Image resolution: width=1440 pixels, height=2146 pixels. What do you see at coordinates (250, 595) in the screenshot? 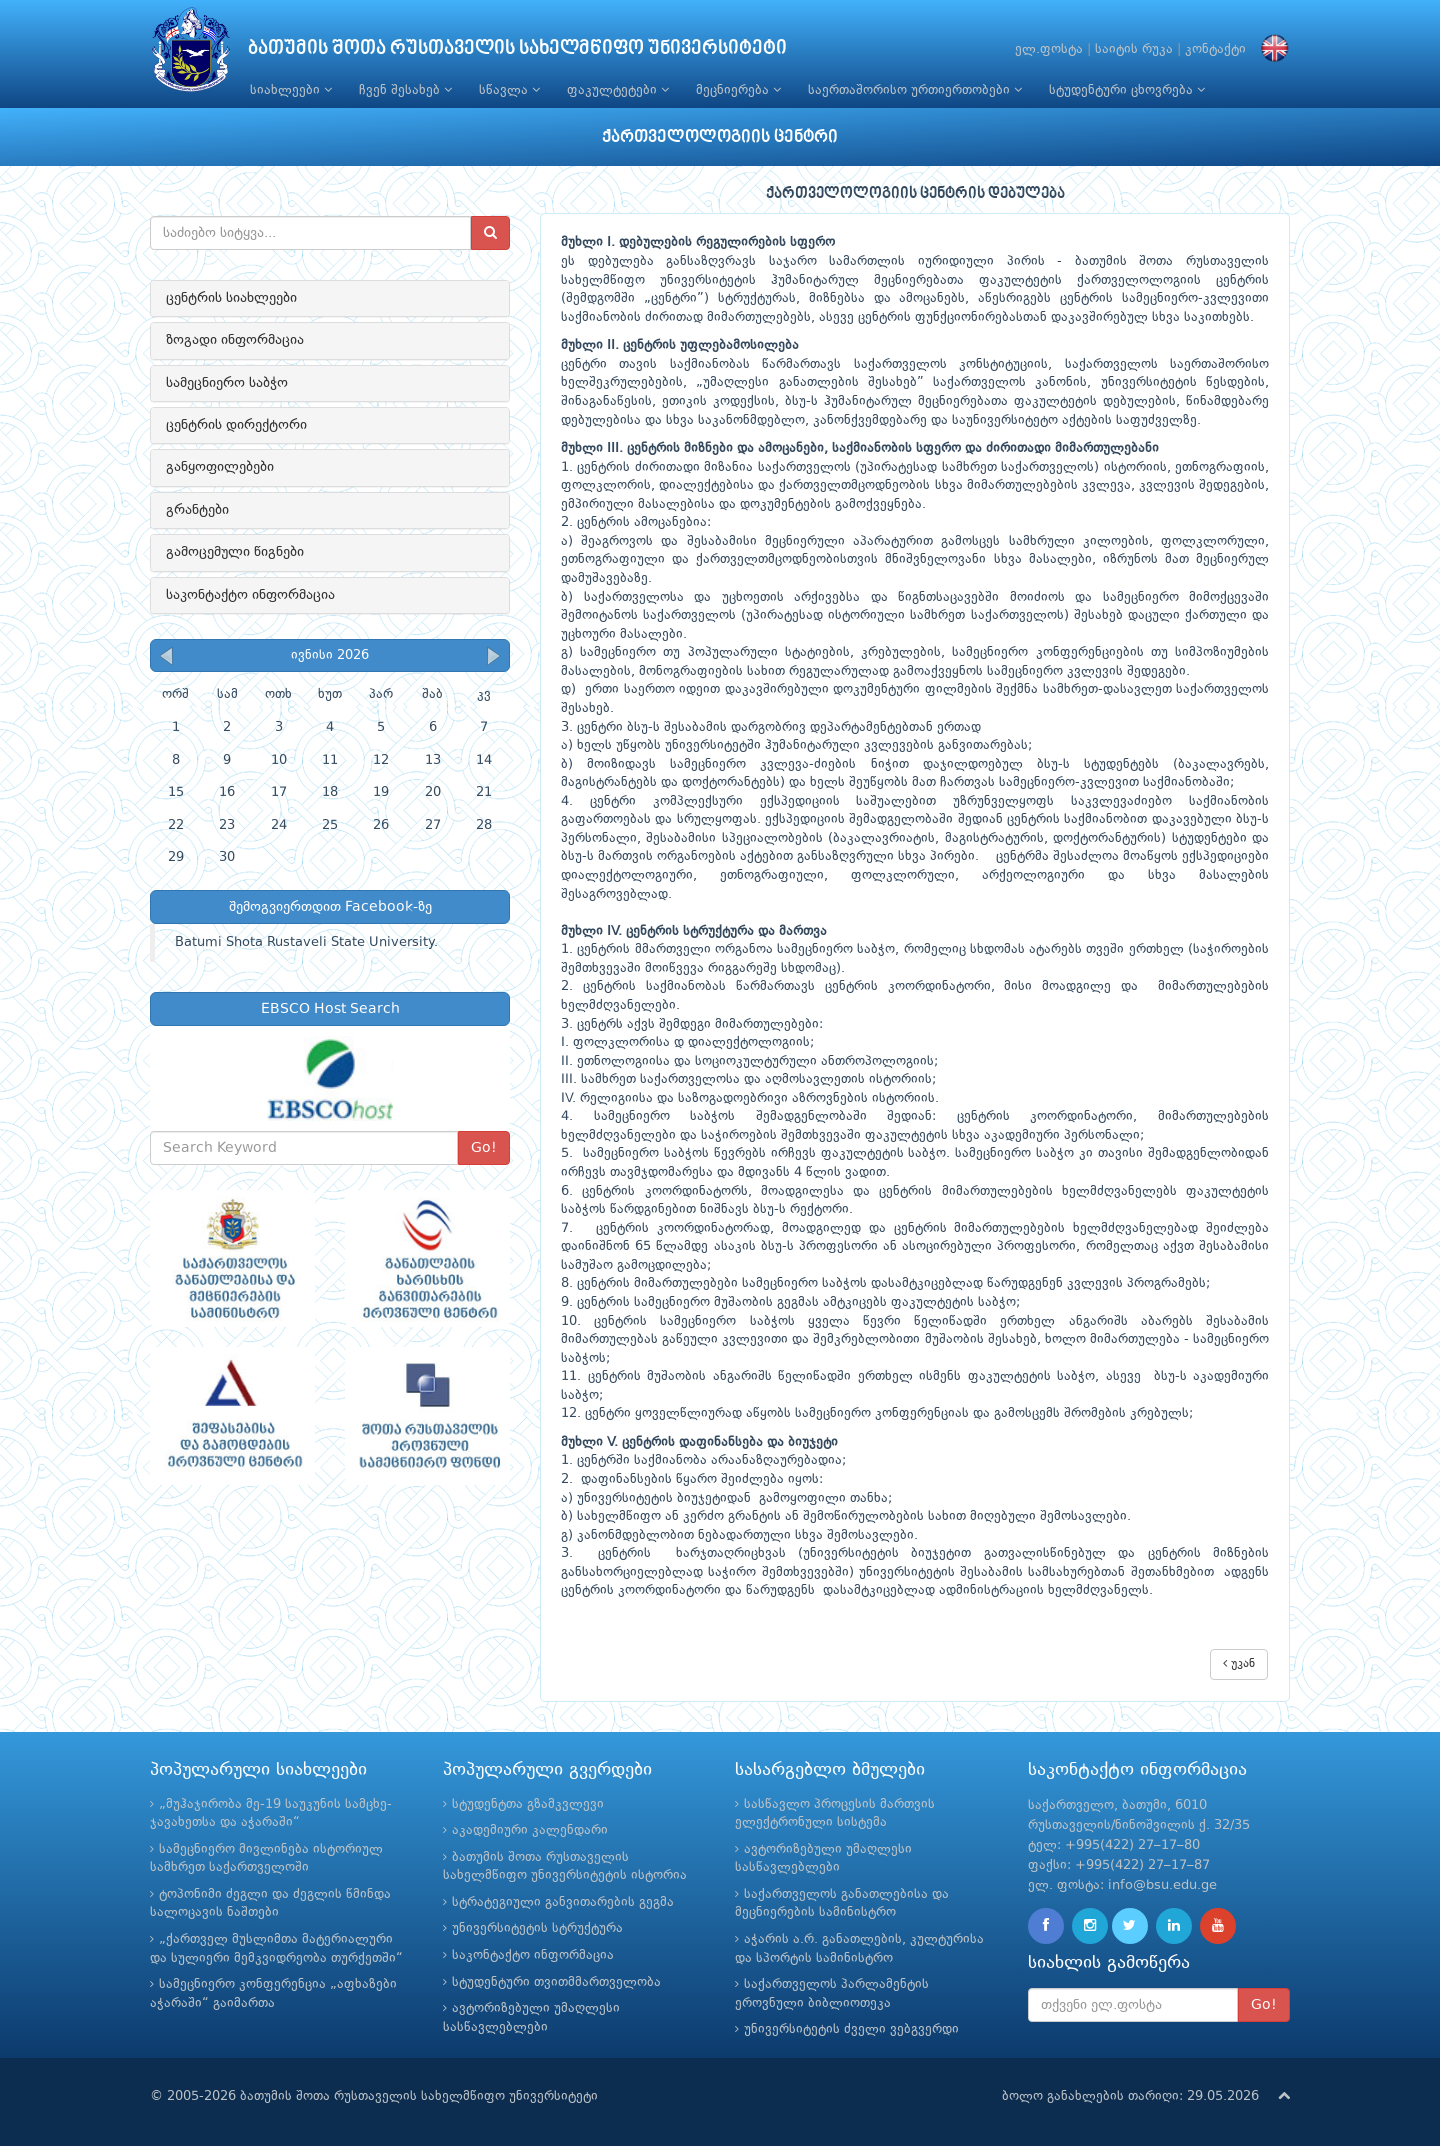
I see `საკონტაქტო ინფორმაცია` at bounding box center [250, 595].